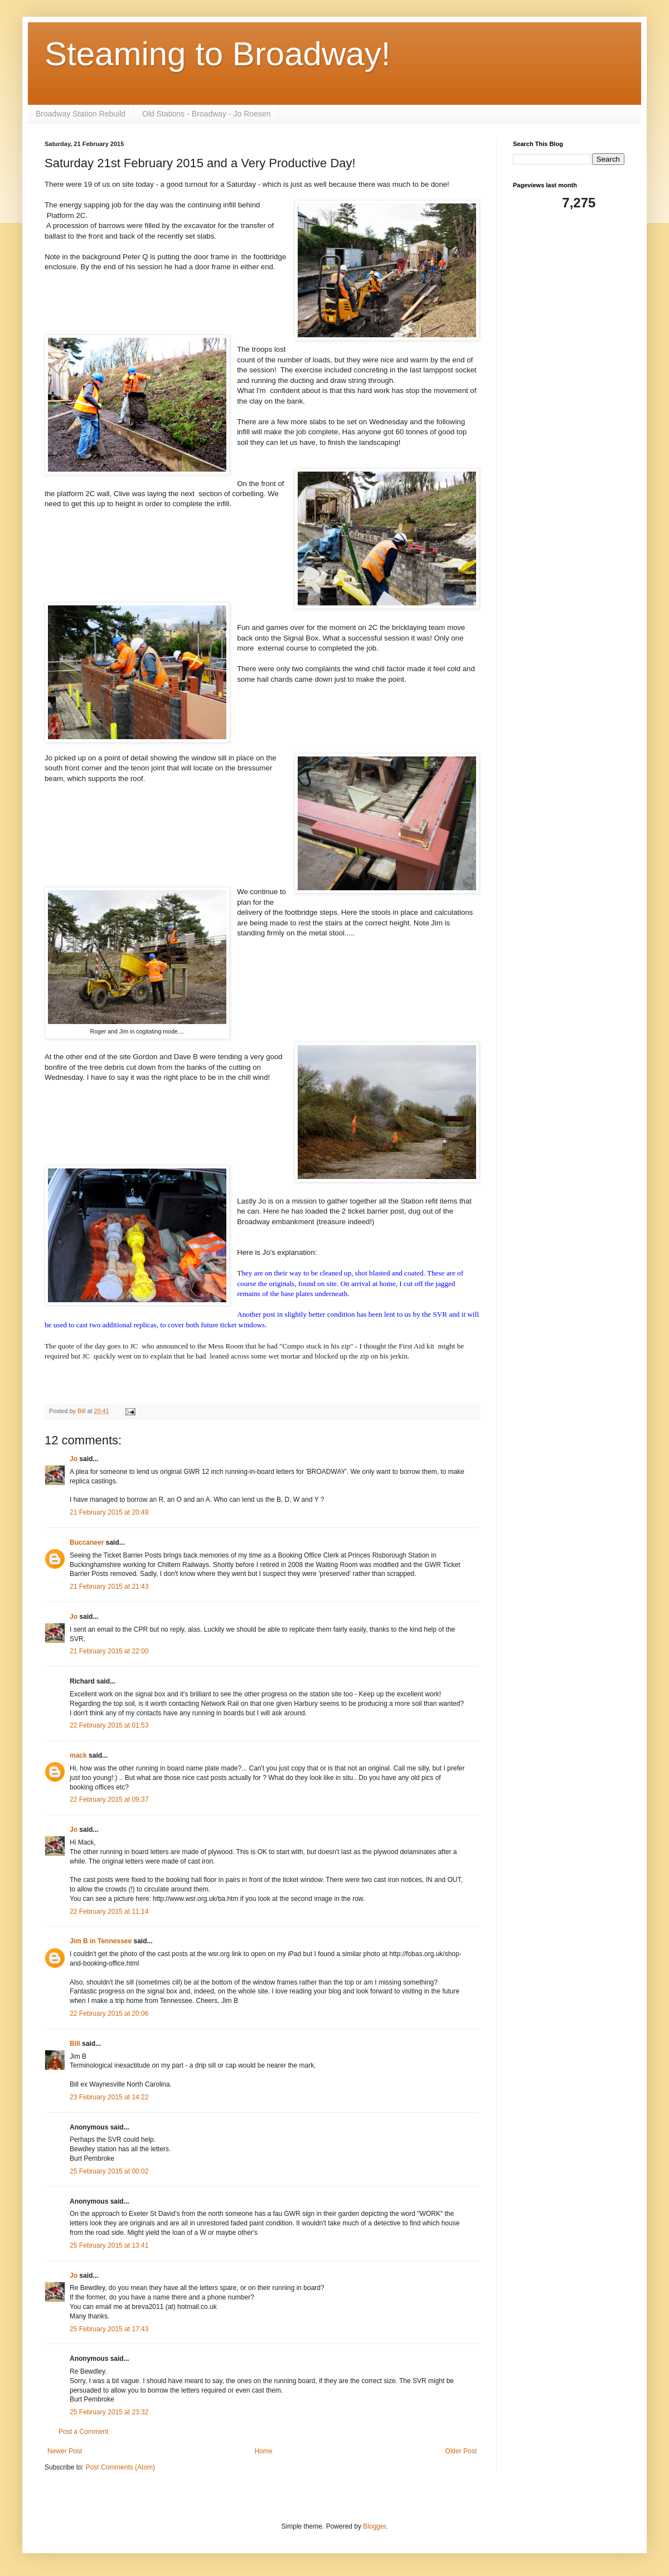 This screenshot has height=2576, width=669. What do you see at coordinates (75, 2044) in the screenshot?
I see `Bill` at bounding box center [75, 2044].